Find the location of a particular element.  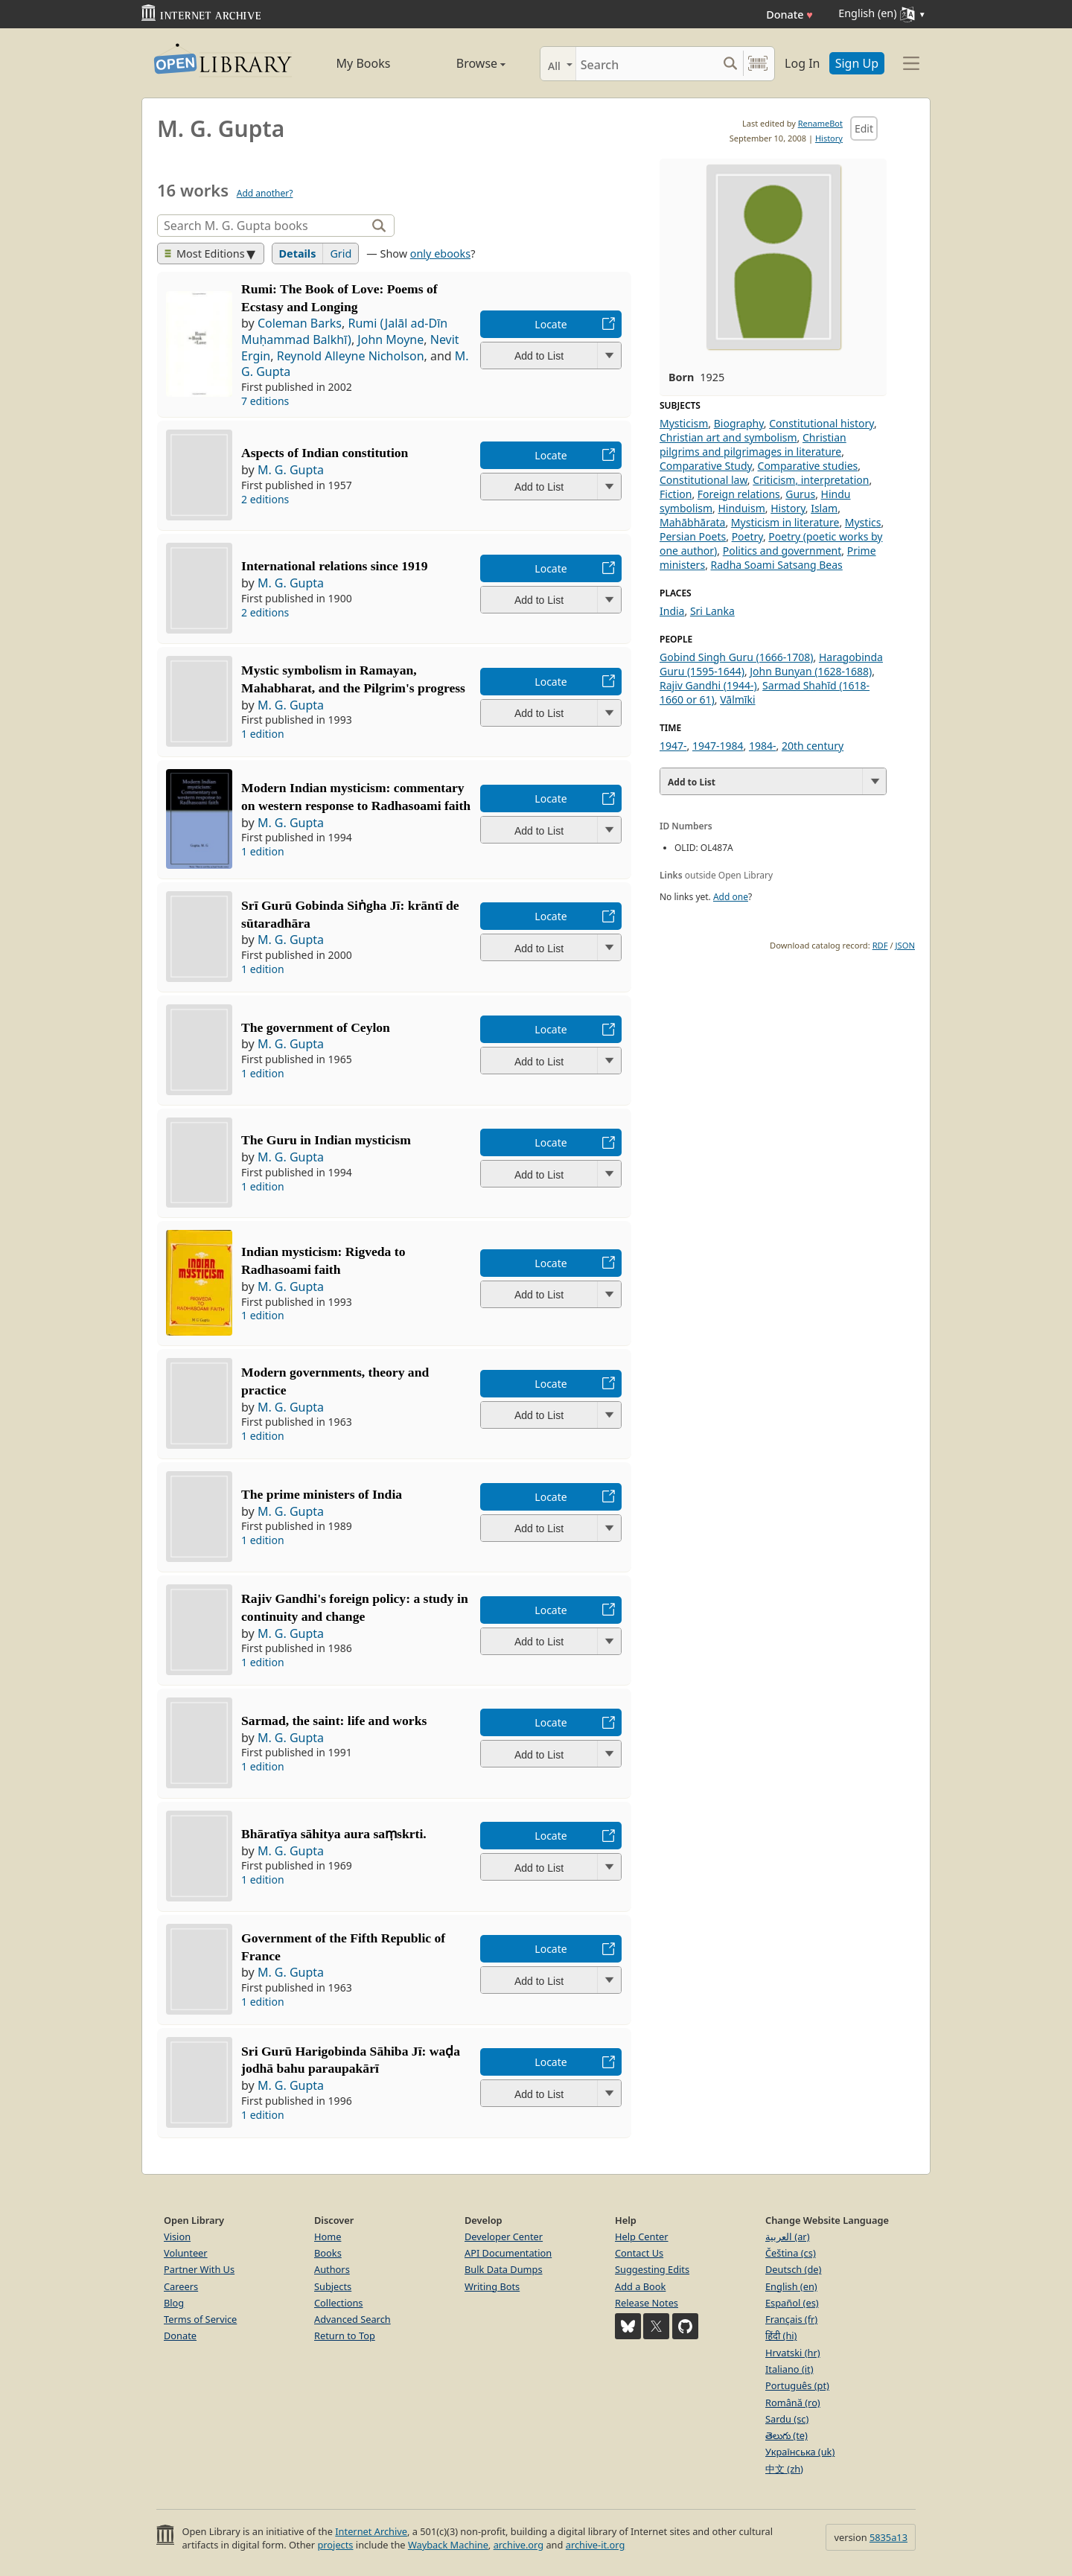

हिंदी (hi) is located at coordinates (781, 2335).